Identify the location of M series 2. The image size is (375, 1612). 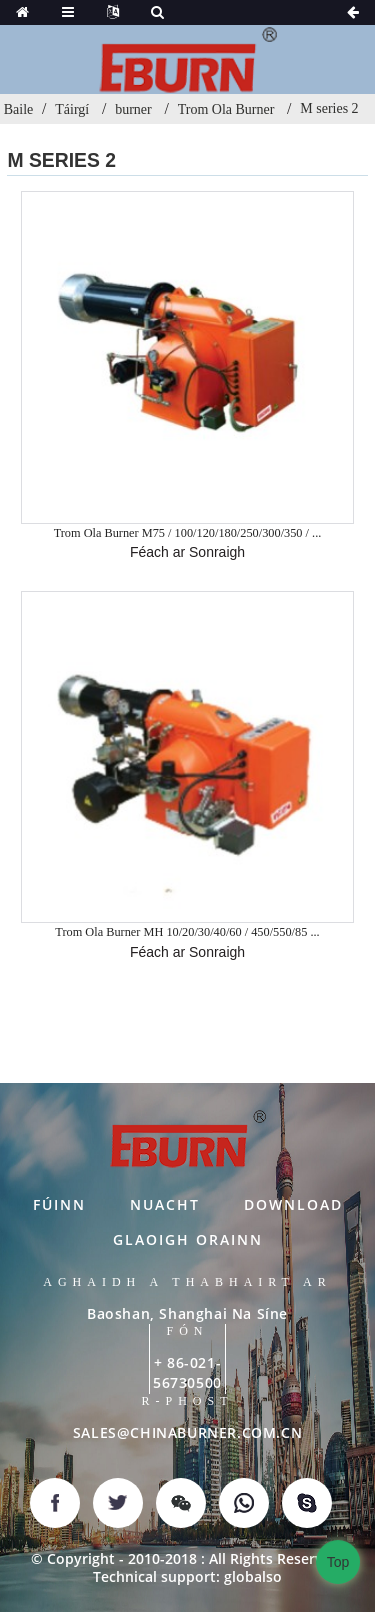
(329, 108).